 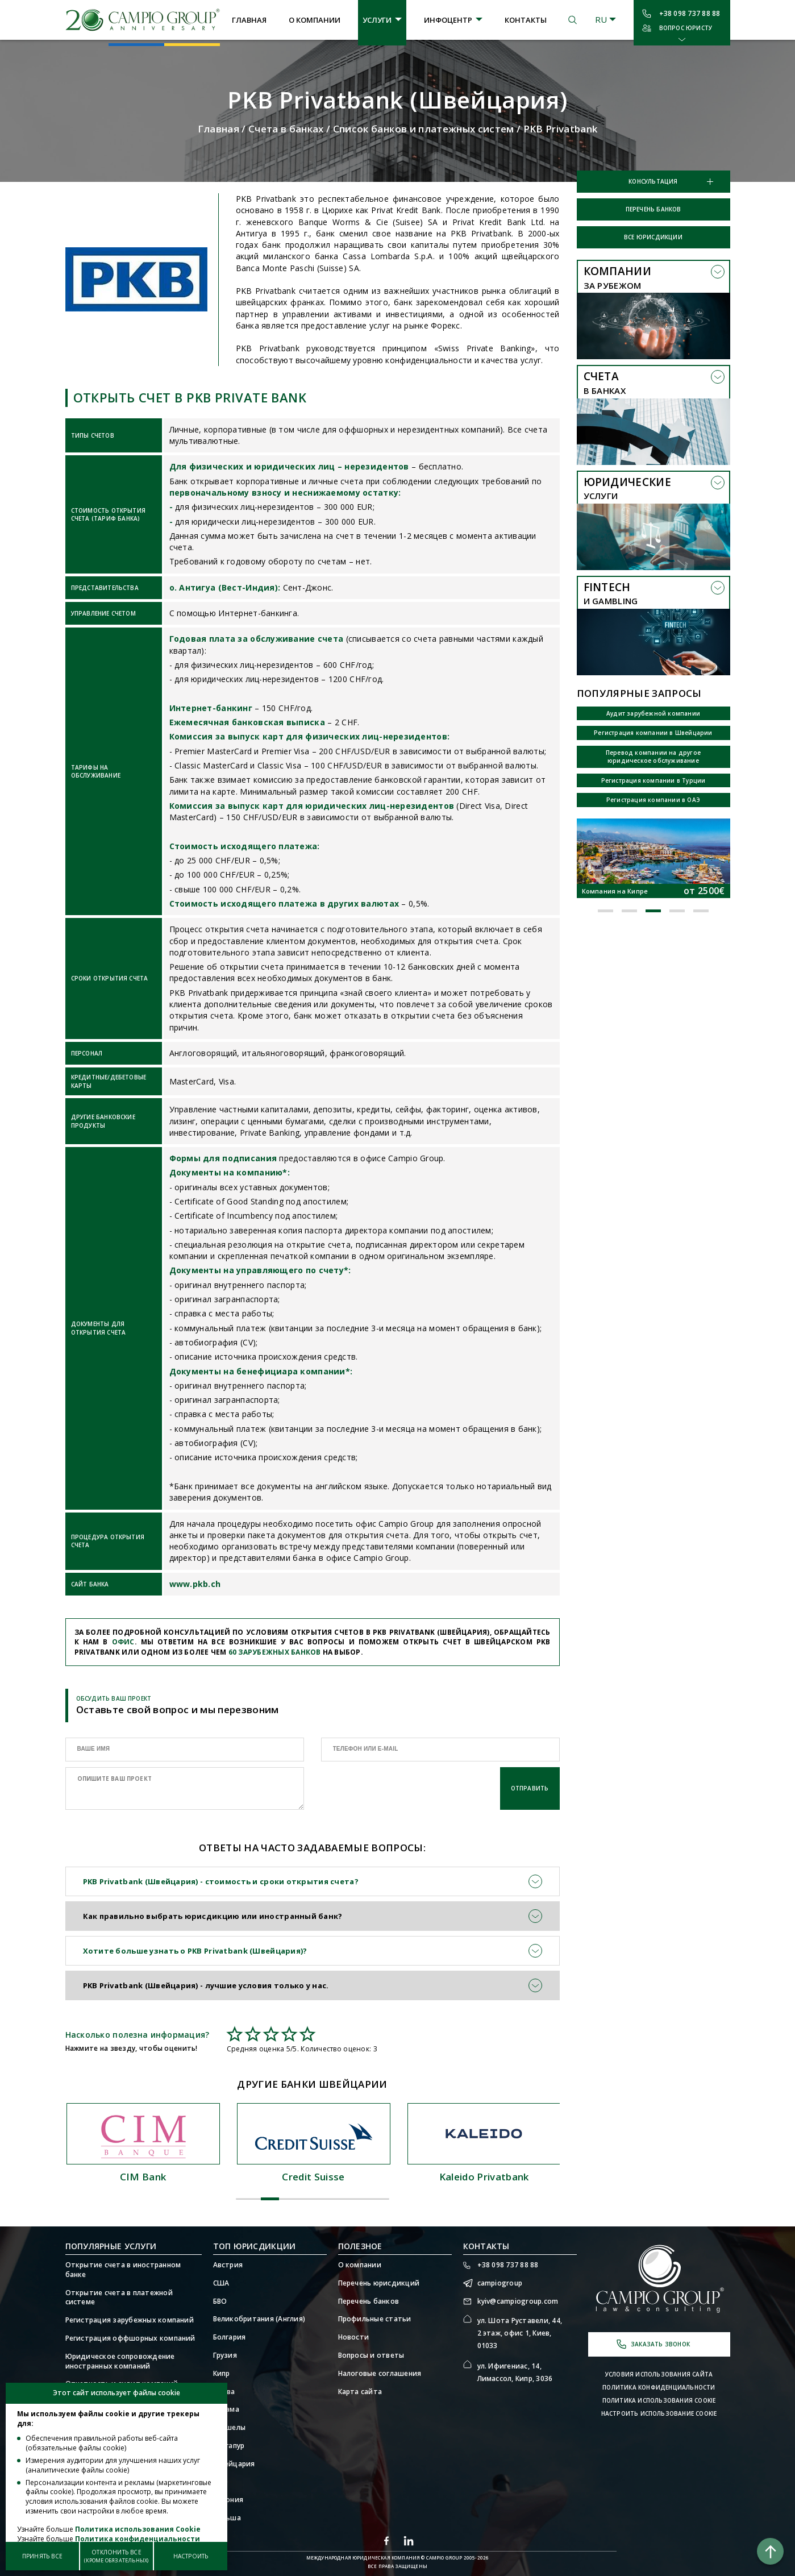 What do you see at coordinates (228, 2499) in the screenshot?
I see `Эстония` at bounding box center [228, 2499].